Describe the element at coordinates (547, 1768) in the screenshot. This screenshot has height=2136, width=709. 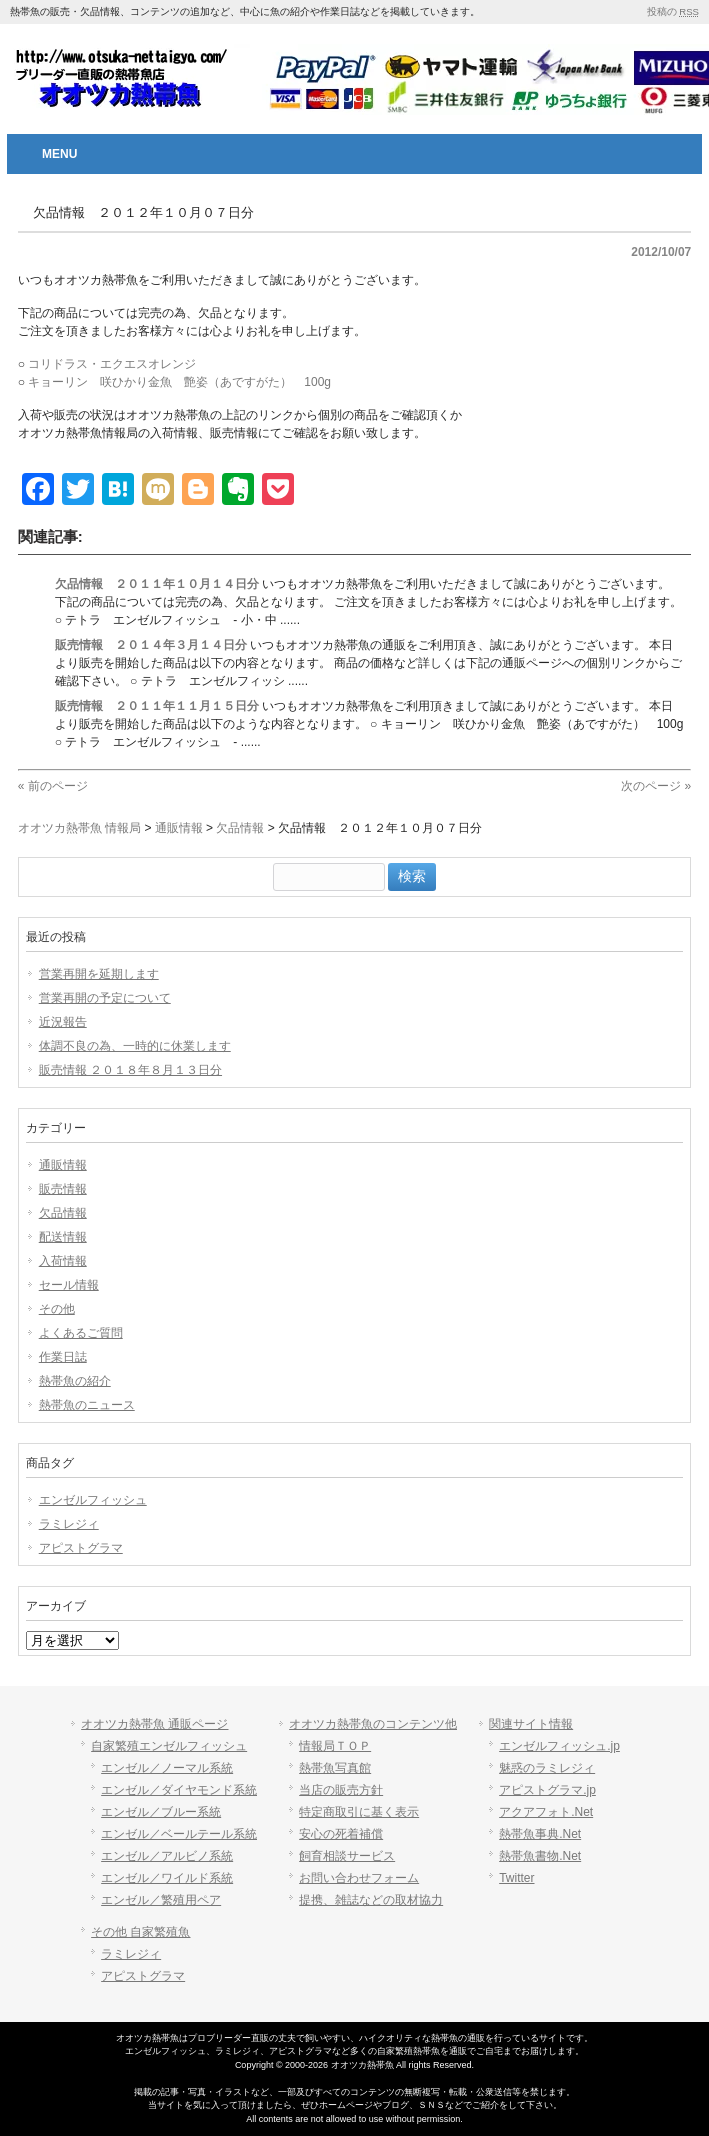
I see `魅惑のラミレジィ` at that location.